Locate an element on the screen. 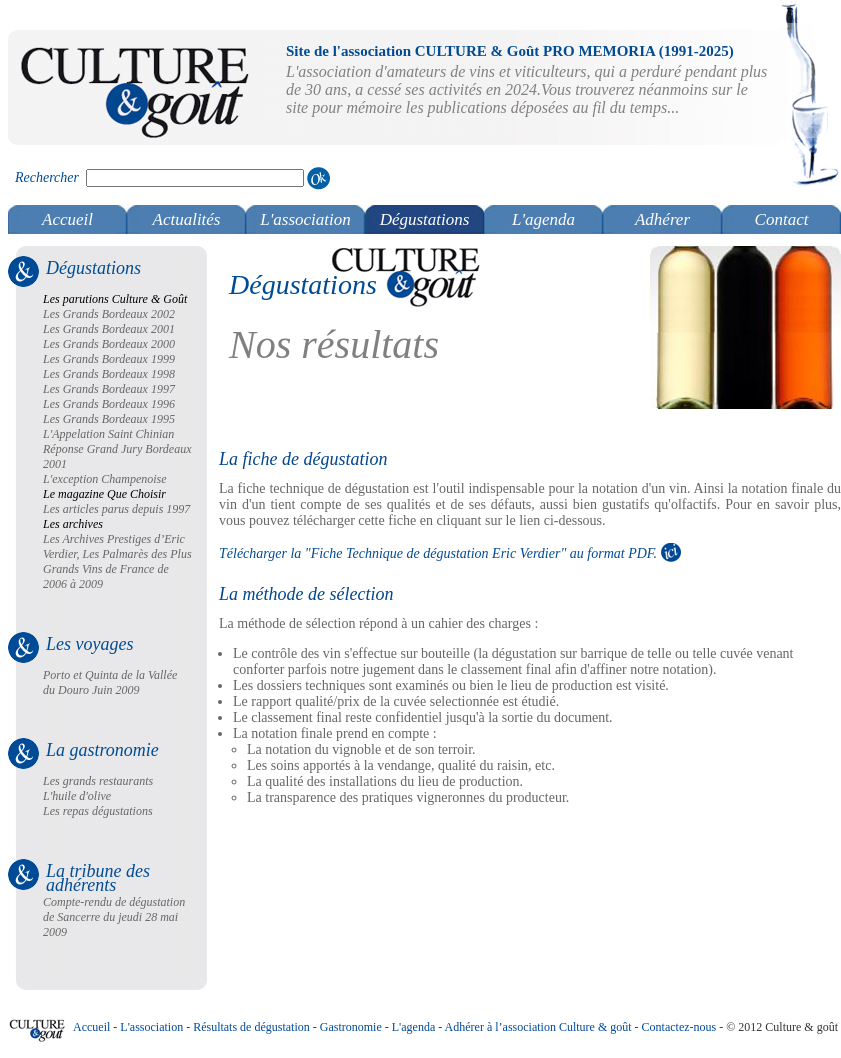  Les Archives Prestiges d’Eric Verdier, Les Palmarès des Plus Grands Vins de France de 2006 à 2009 is located at coordinates (117, 561).